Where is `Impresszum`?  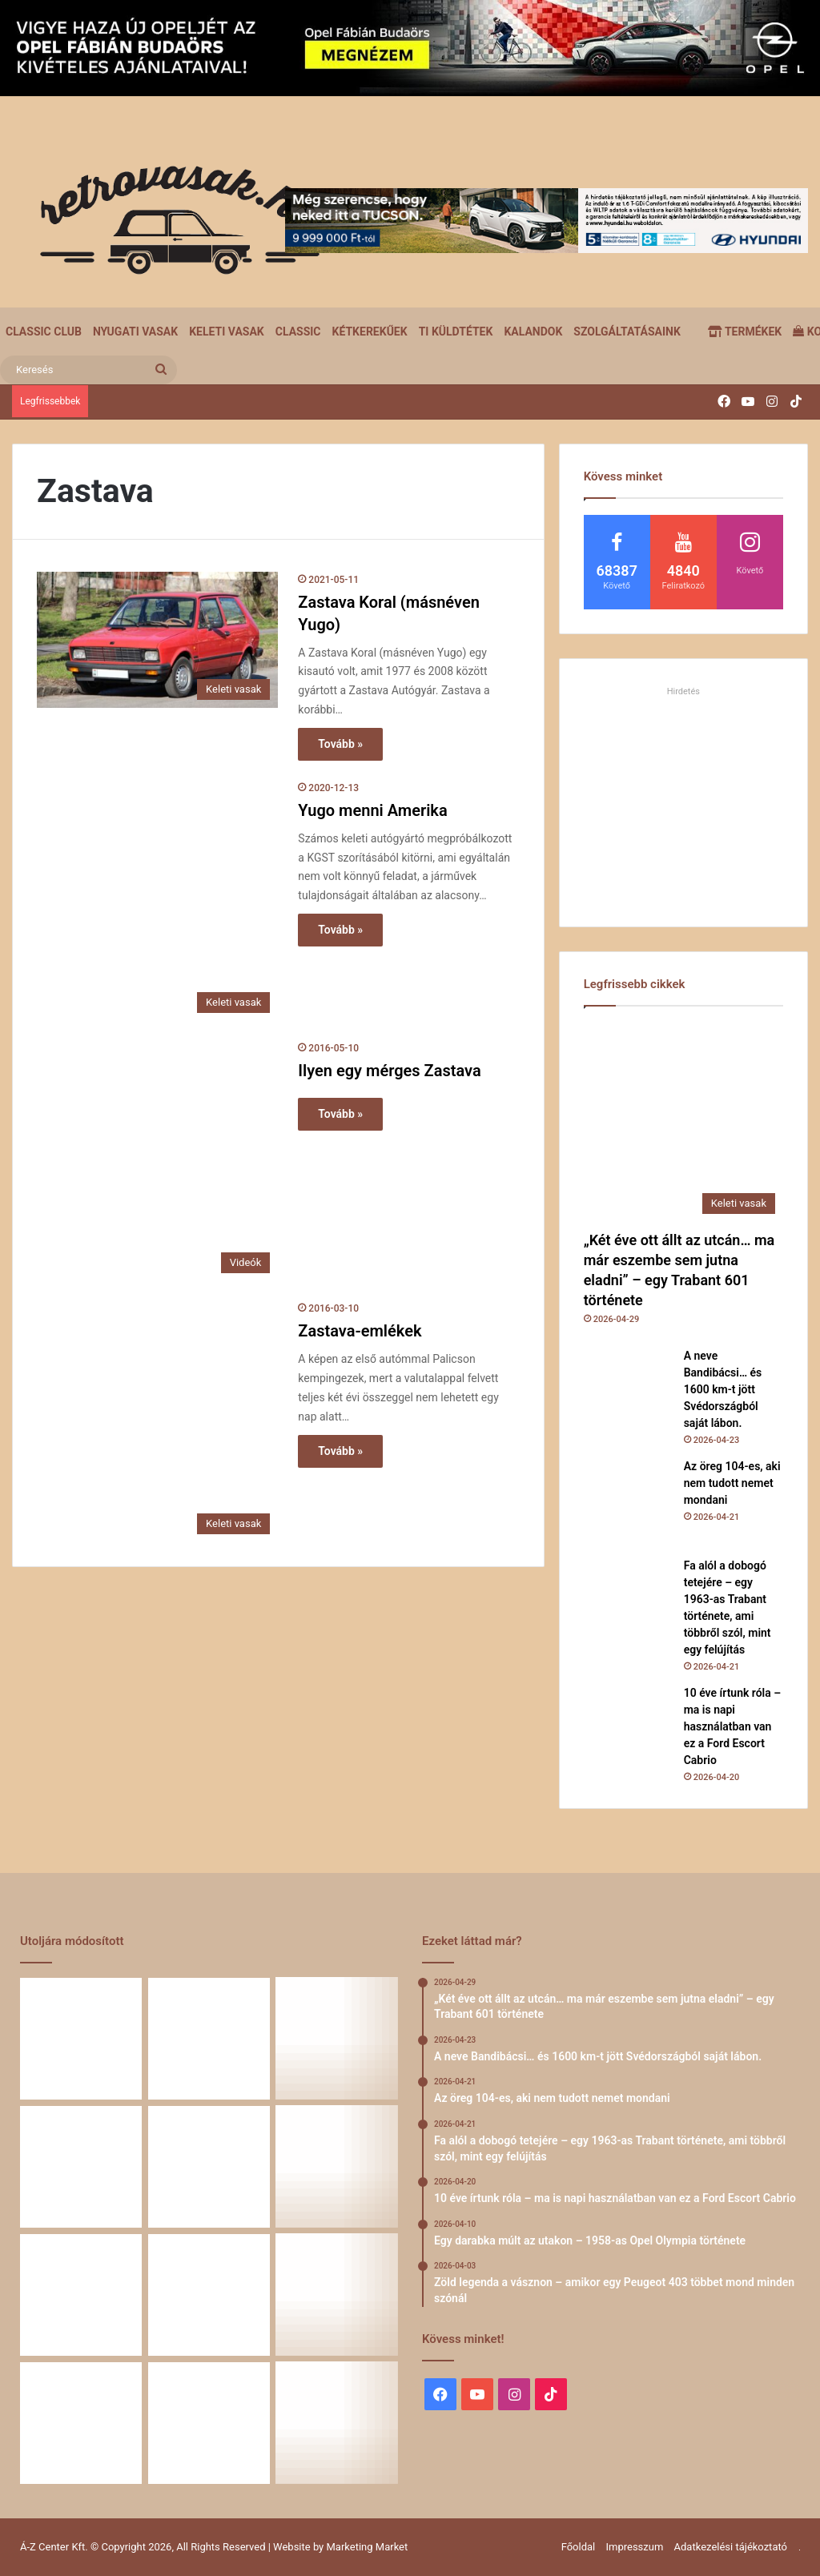 Impresszum is located at coordinates (634, 2547).